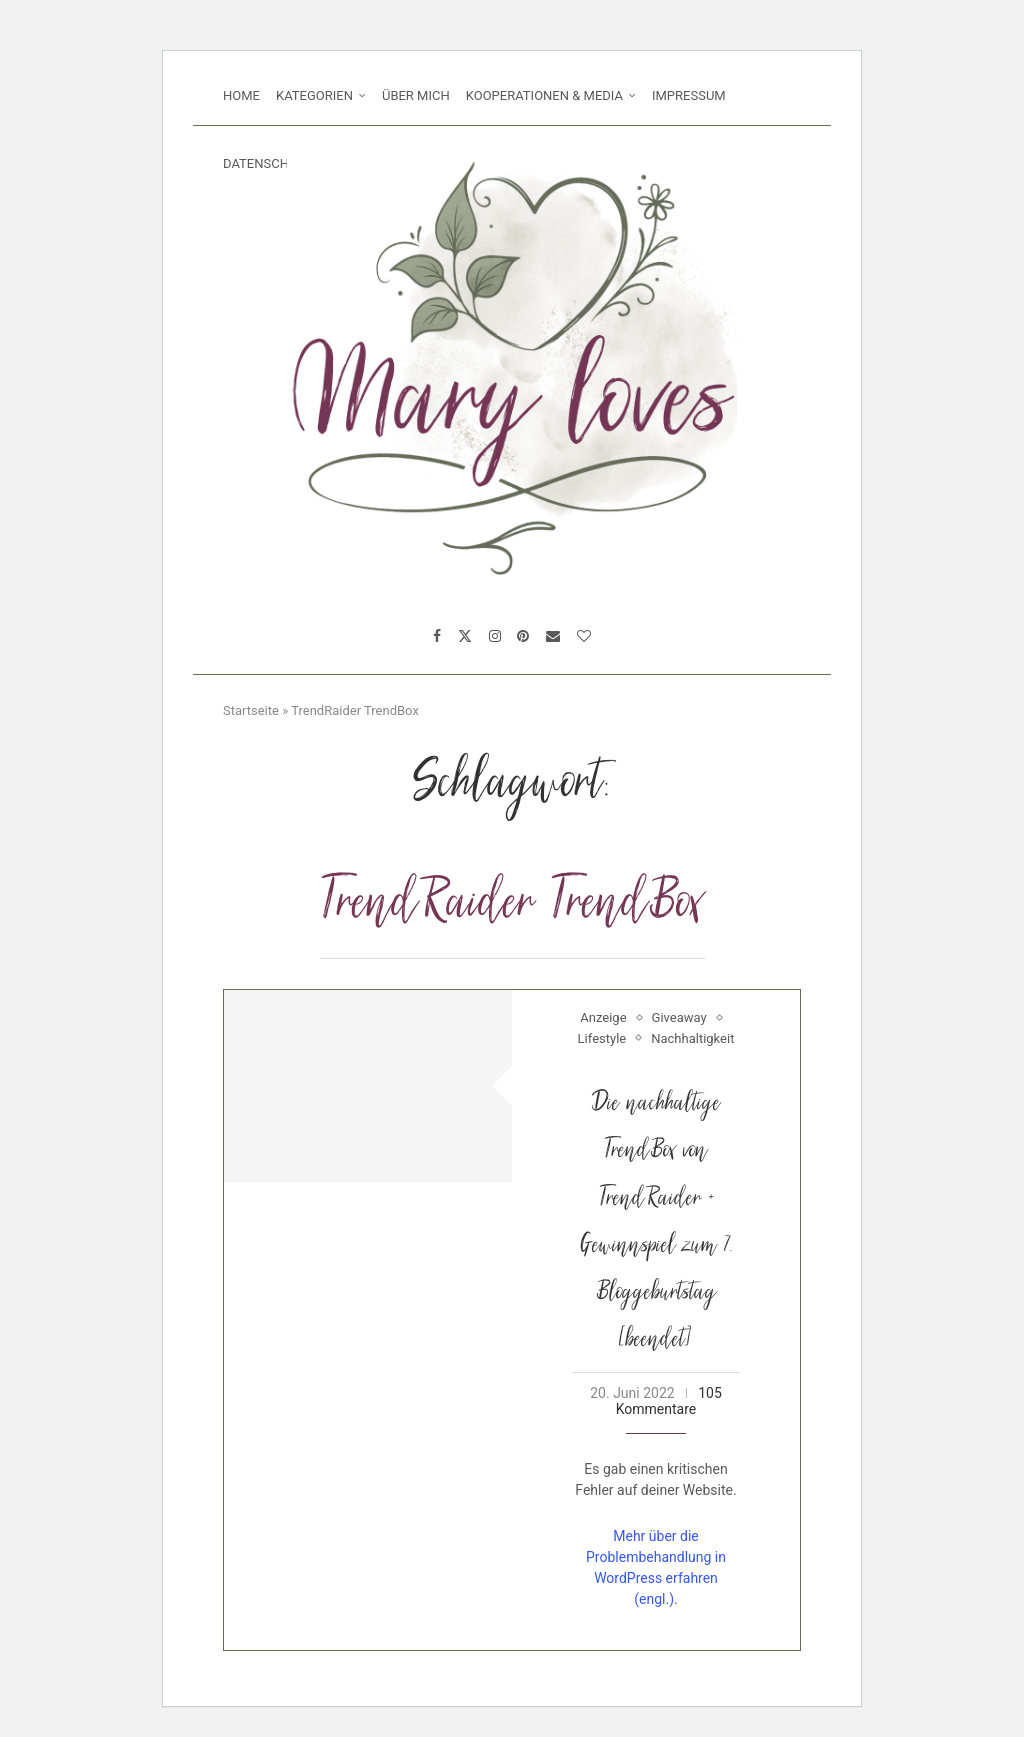 This screenshot has width=1024, height=1737. What do you see at coordinates (553, 636) in the screenshot?
I see `[Email]` at bounding box center [553, 636].